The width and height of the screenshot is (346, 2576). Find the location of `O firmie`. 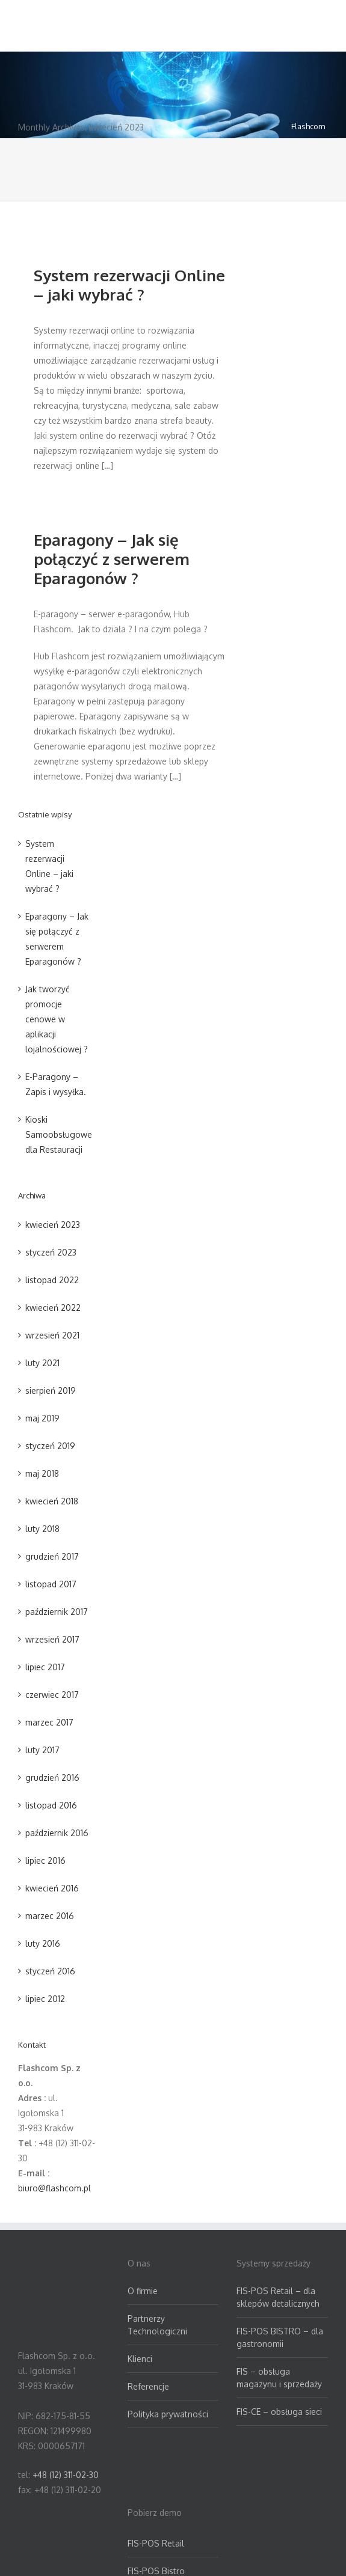

O firmie is located at coordinates (143, 2291).